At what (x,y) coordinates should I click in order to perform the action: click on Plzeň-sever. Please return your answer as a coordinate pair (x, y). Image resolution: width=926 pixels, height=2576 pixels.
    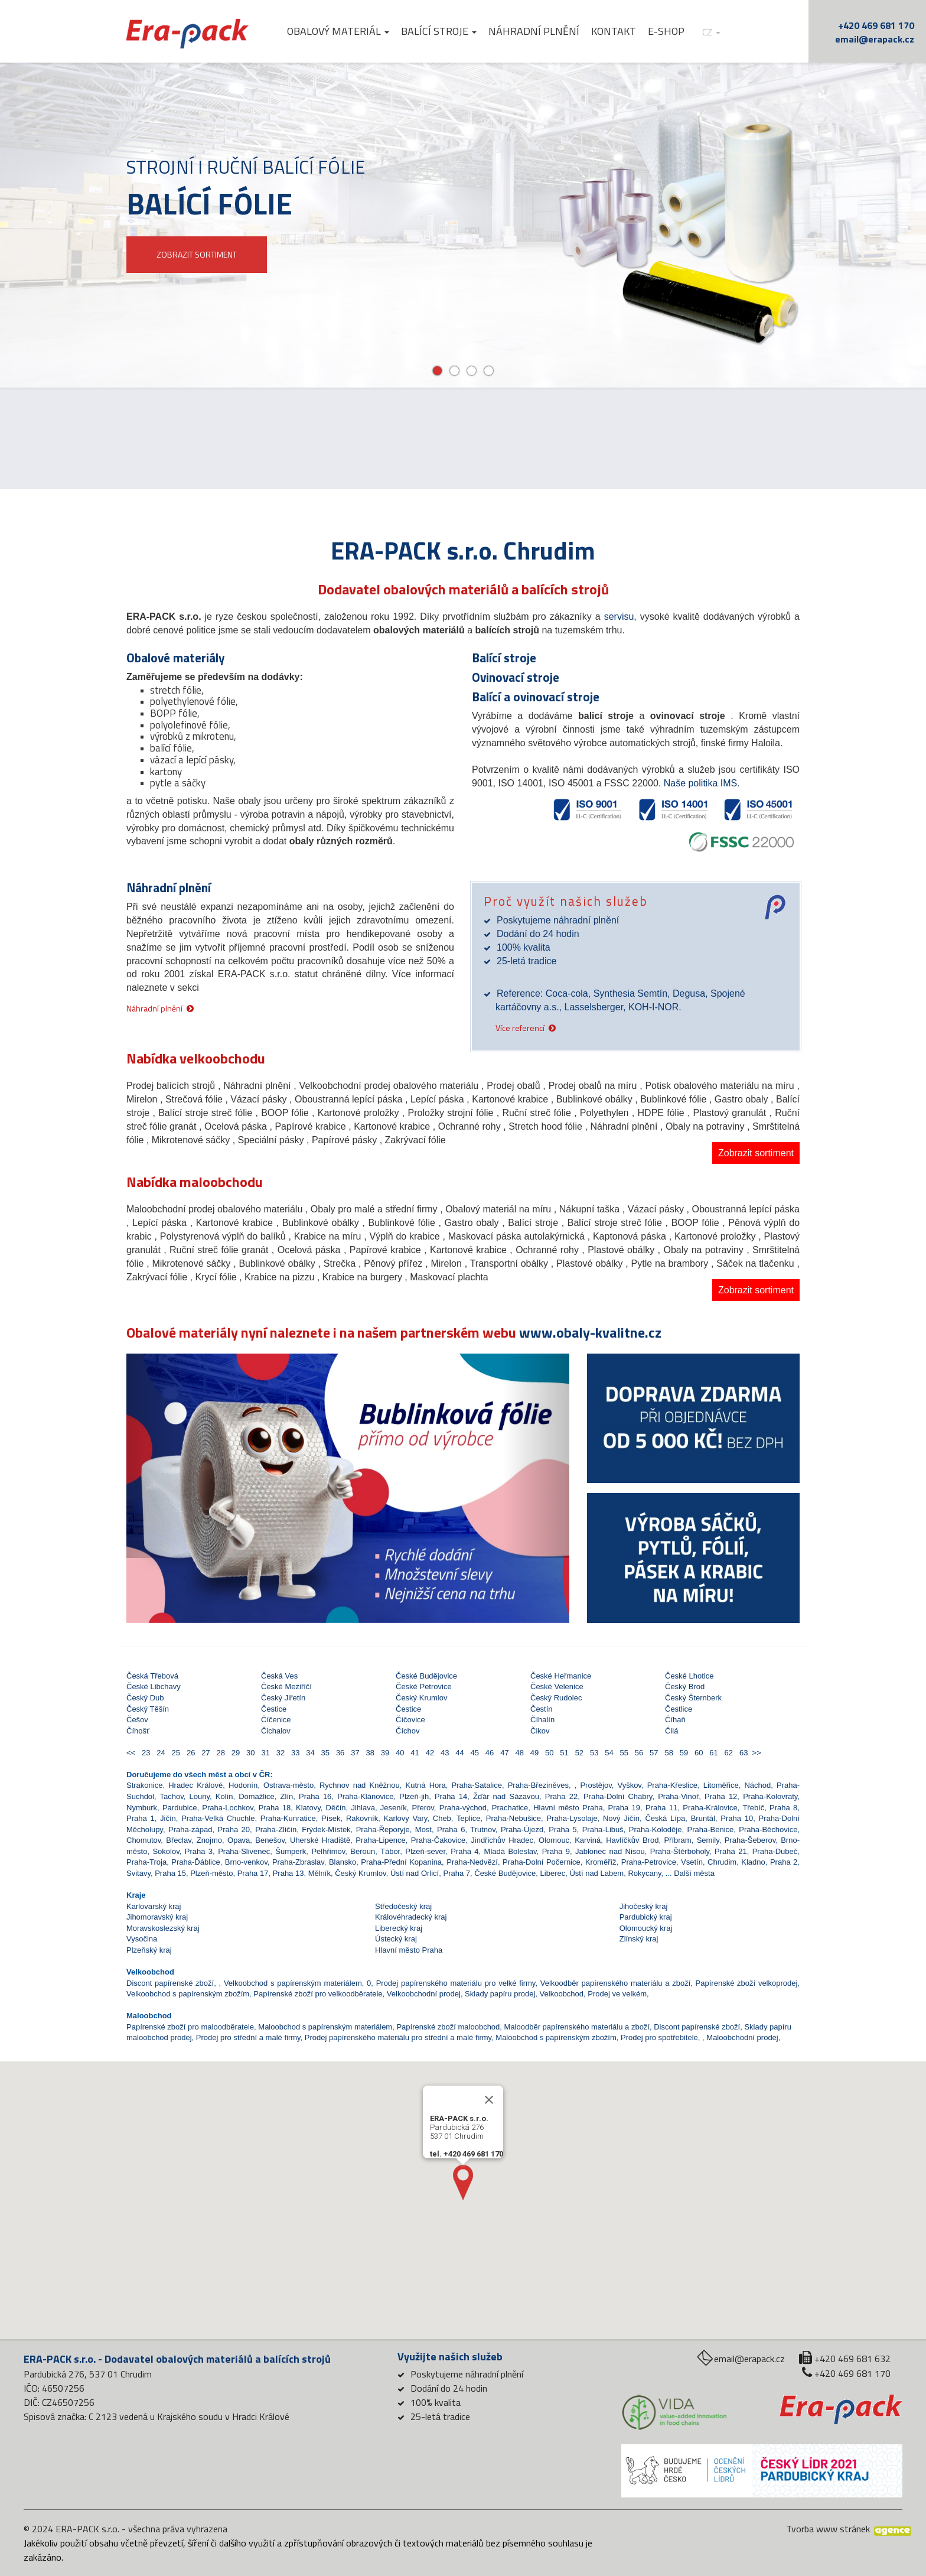
    Looking at the image, I should click on (425, 1851).